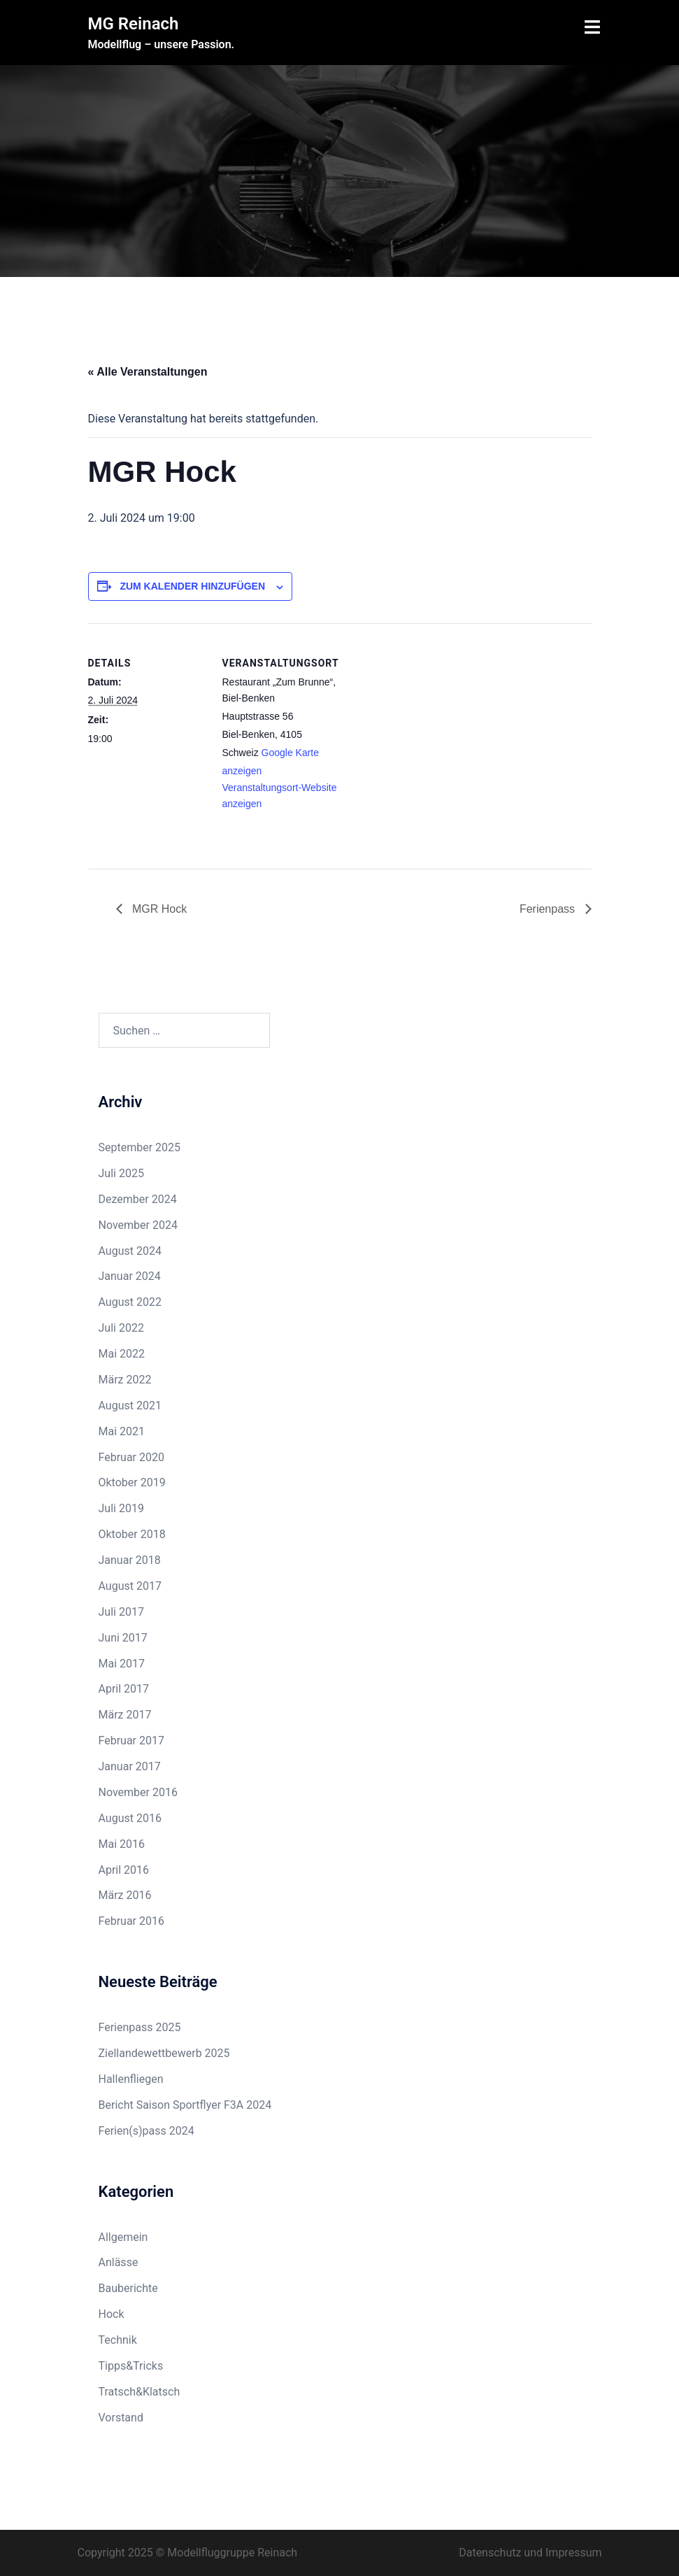 Image resolution: width=679 pixels, height=2576 pixels. What do you see at coordinates (133, 24) in the screenshot?
I see `MG Reinach` at bounding box center [133, 24].